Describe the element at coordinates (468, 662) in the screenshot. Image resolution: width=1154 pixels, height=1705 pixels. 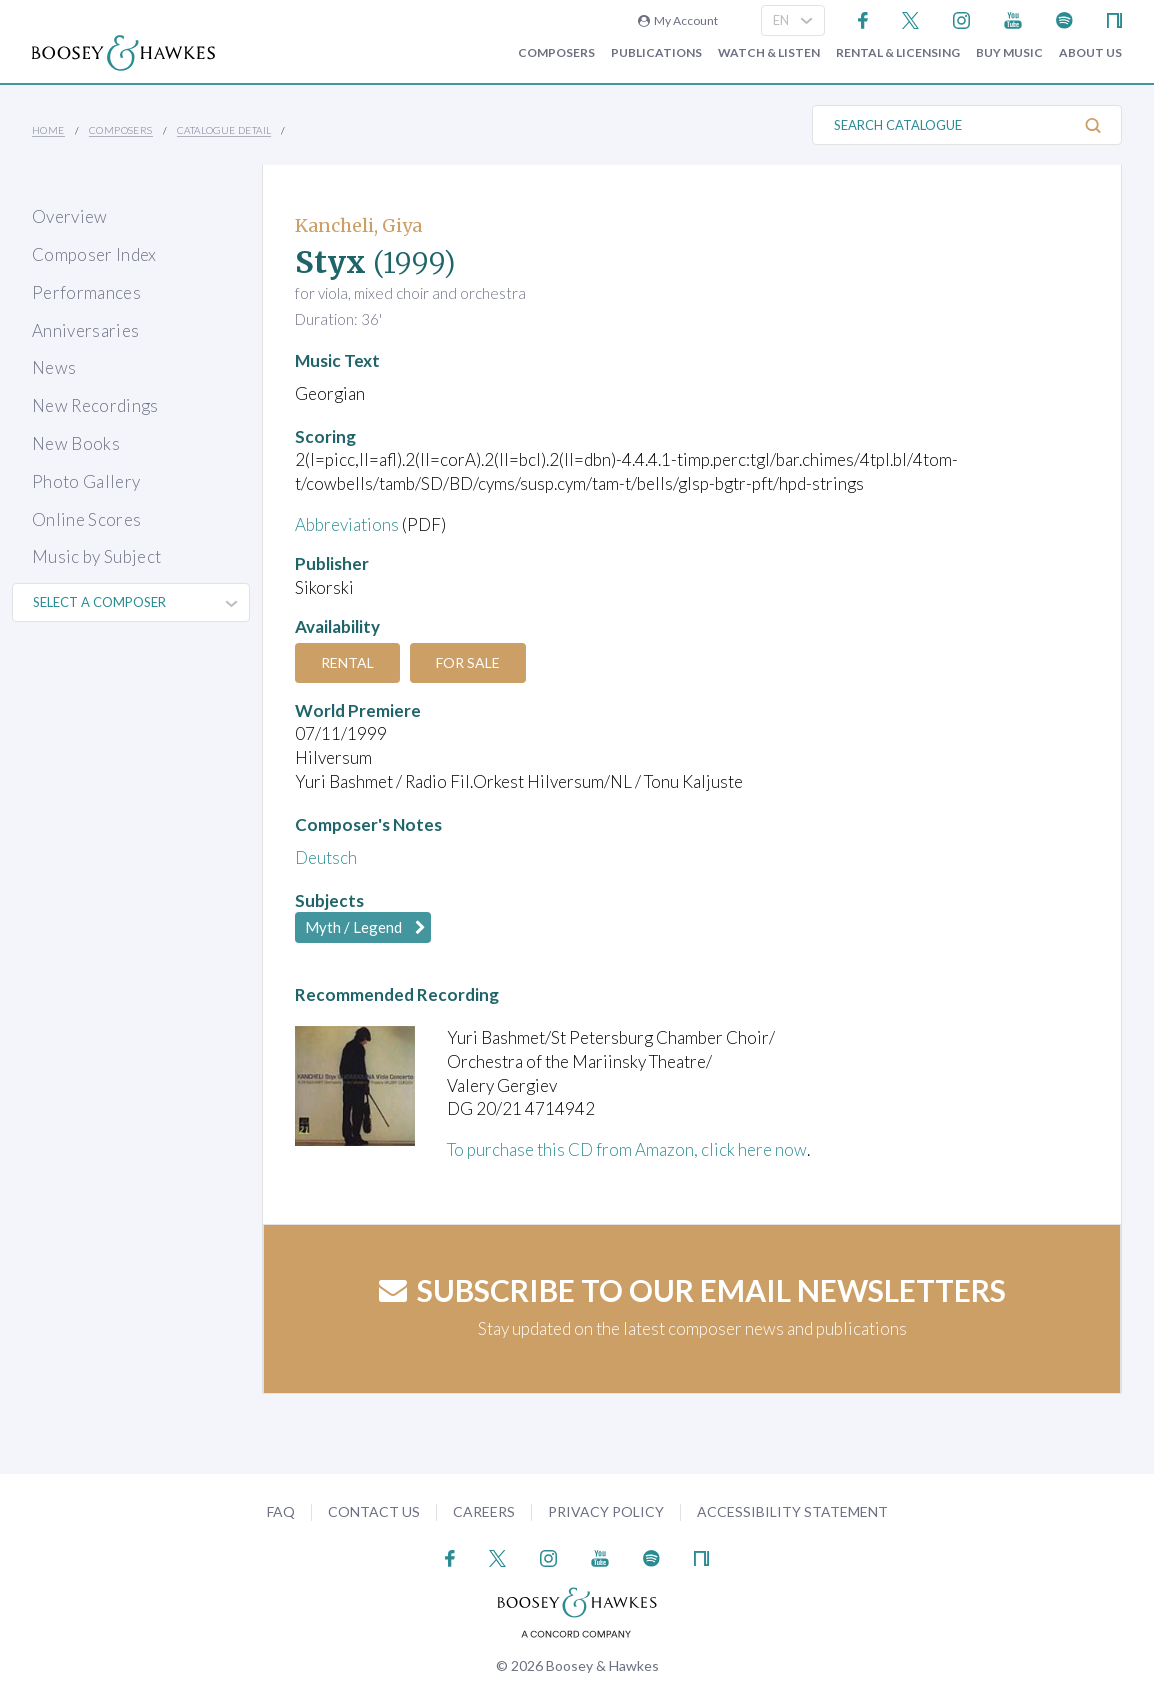
I see `For Sale` at that location.